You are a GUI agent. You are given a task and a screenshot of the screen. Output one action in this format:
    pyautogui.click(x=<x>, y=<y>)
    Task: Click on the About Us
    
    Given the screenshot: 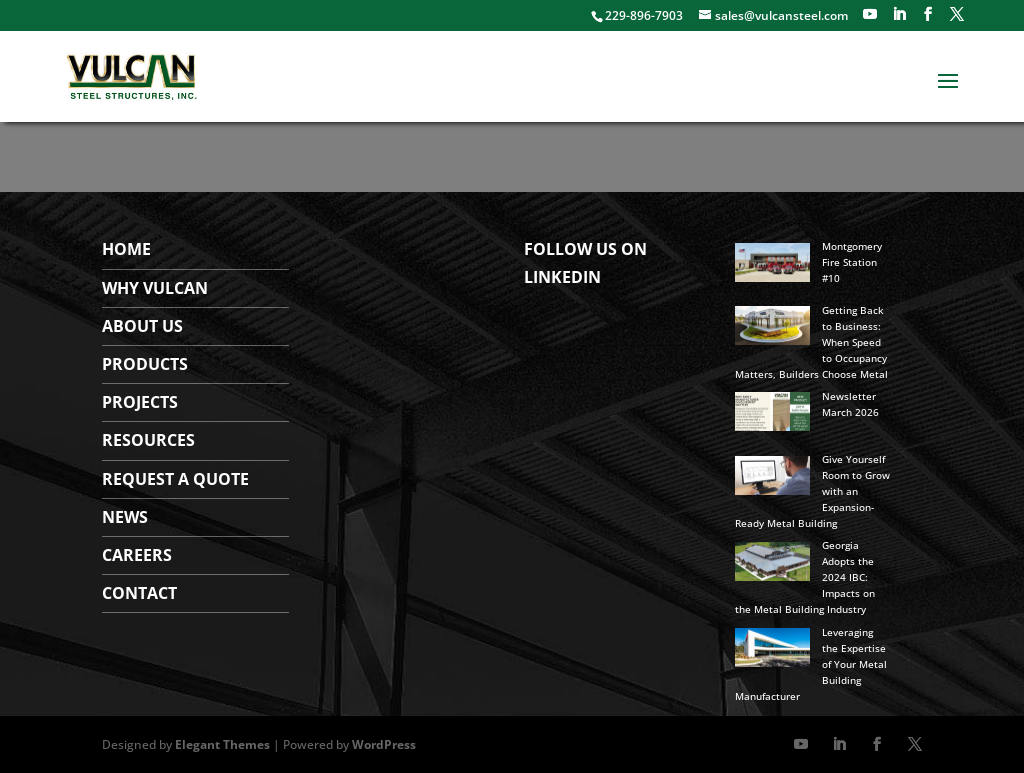 What is the action you would take?
    pyautogui.click(x=142, y=326)
    